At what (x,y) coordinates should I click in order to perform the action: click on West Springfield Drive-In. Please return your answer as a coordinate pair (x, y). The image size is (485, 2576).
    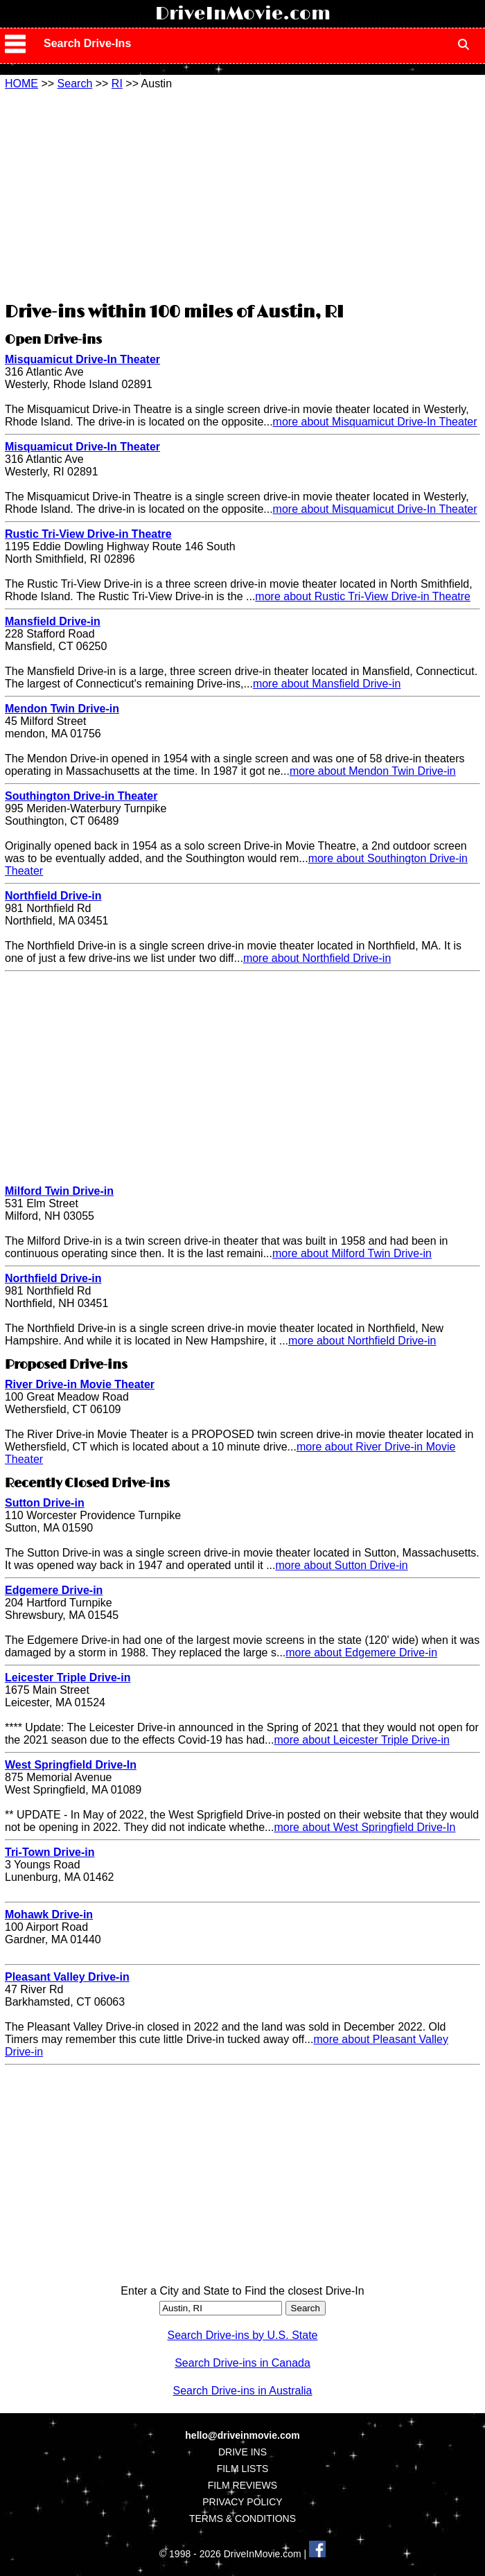
    Looking at the image, I should click on (70, 1765).